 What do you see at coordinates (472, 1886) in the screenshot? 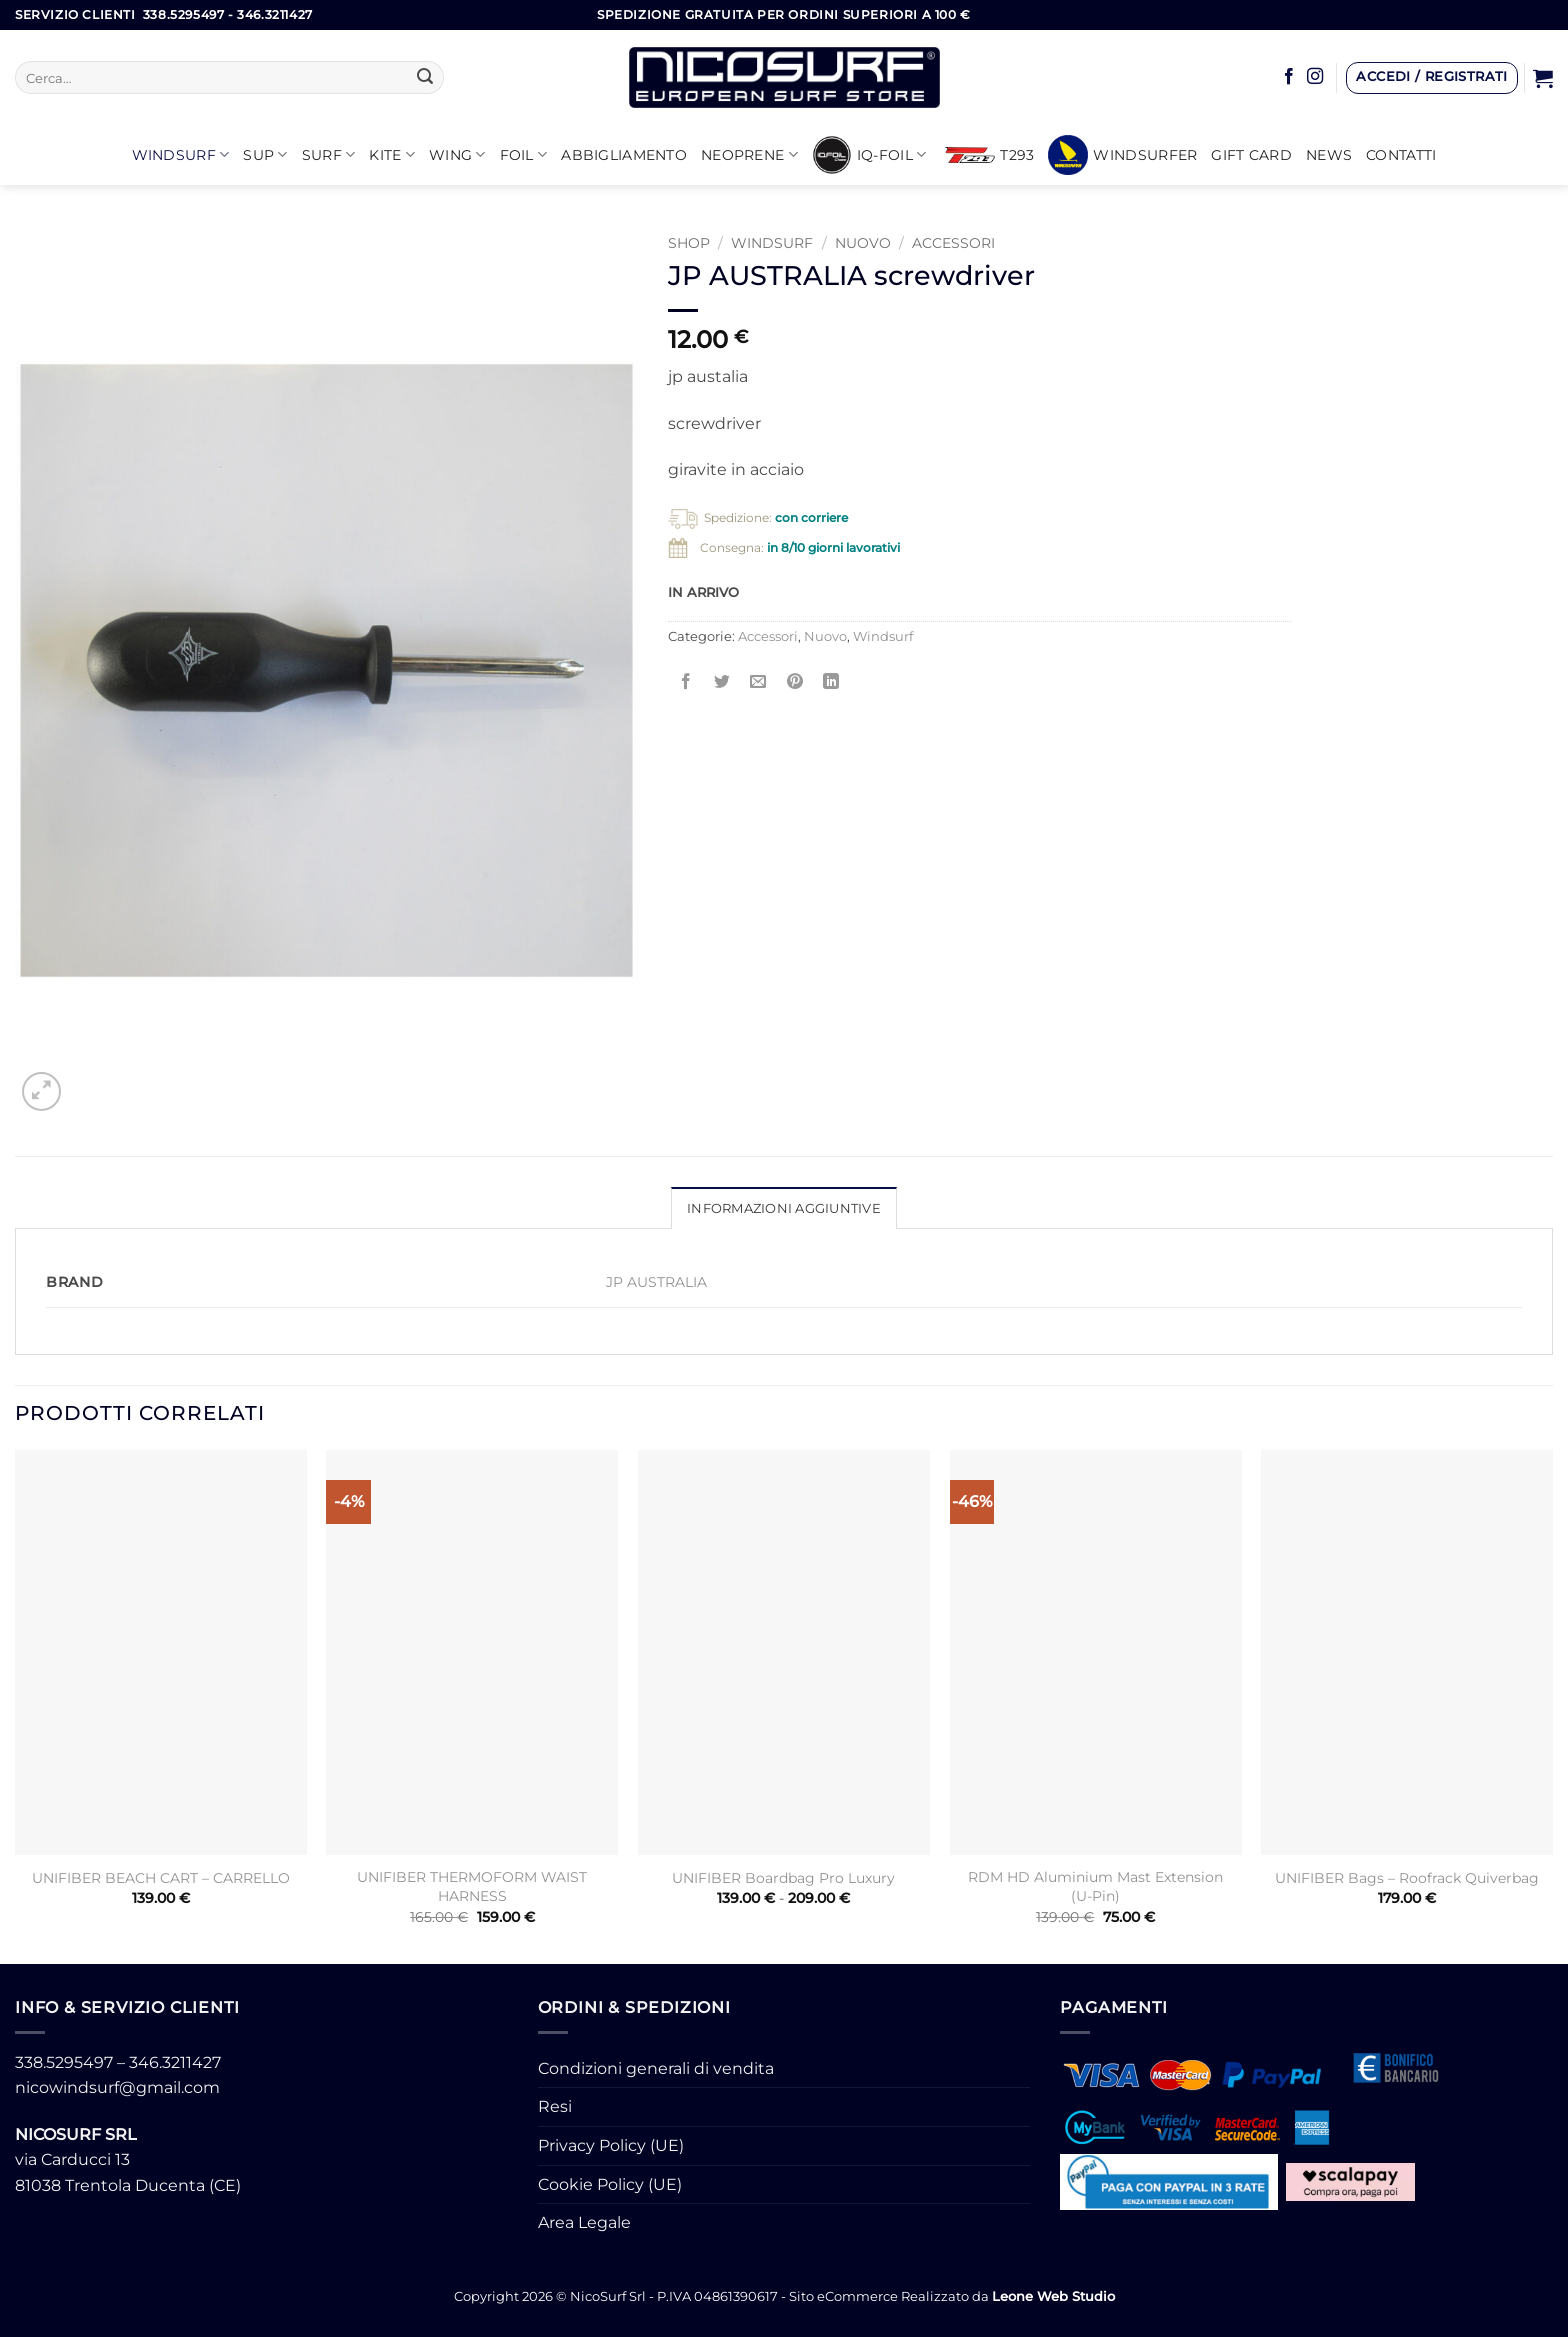
I see `UNIFIBER THERMOFORM WAIST HARNESS` at bounding box center [472, 1886].